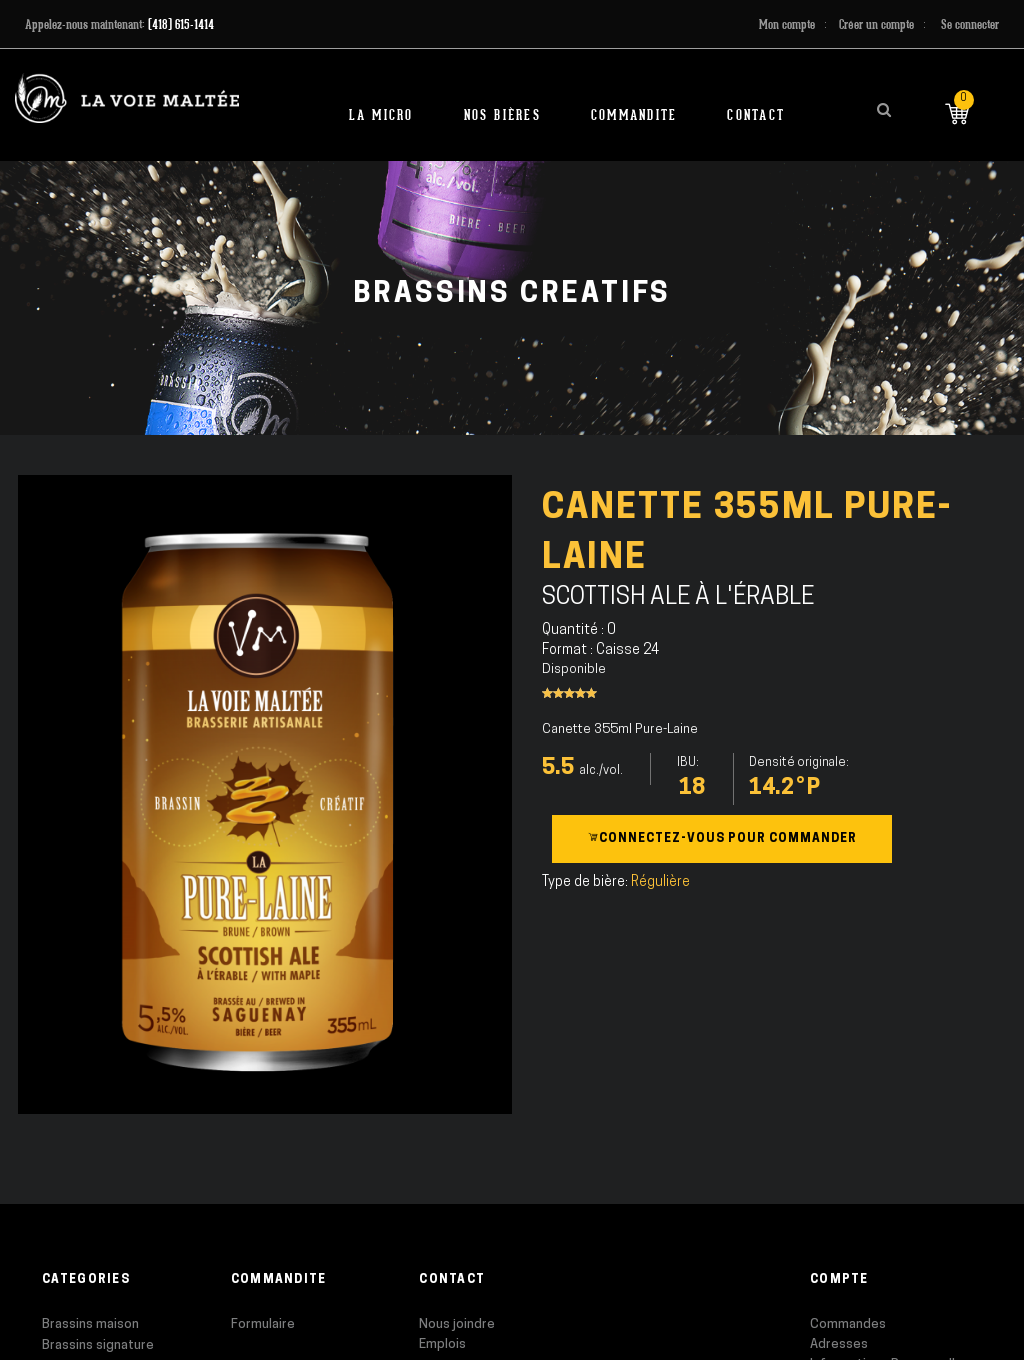 The width and height of the screenshot is (1024, 1360). Describe the element at coordinates (848, 1324) in the screenshot. I see `Commandes` at that location.